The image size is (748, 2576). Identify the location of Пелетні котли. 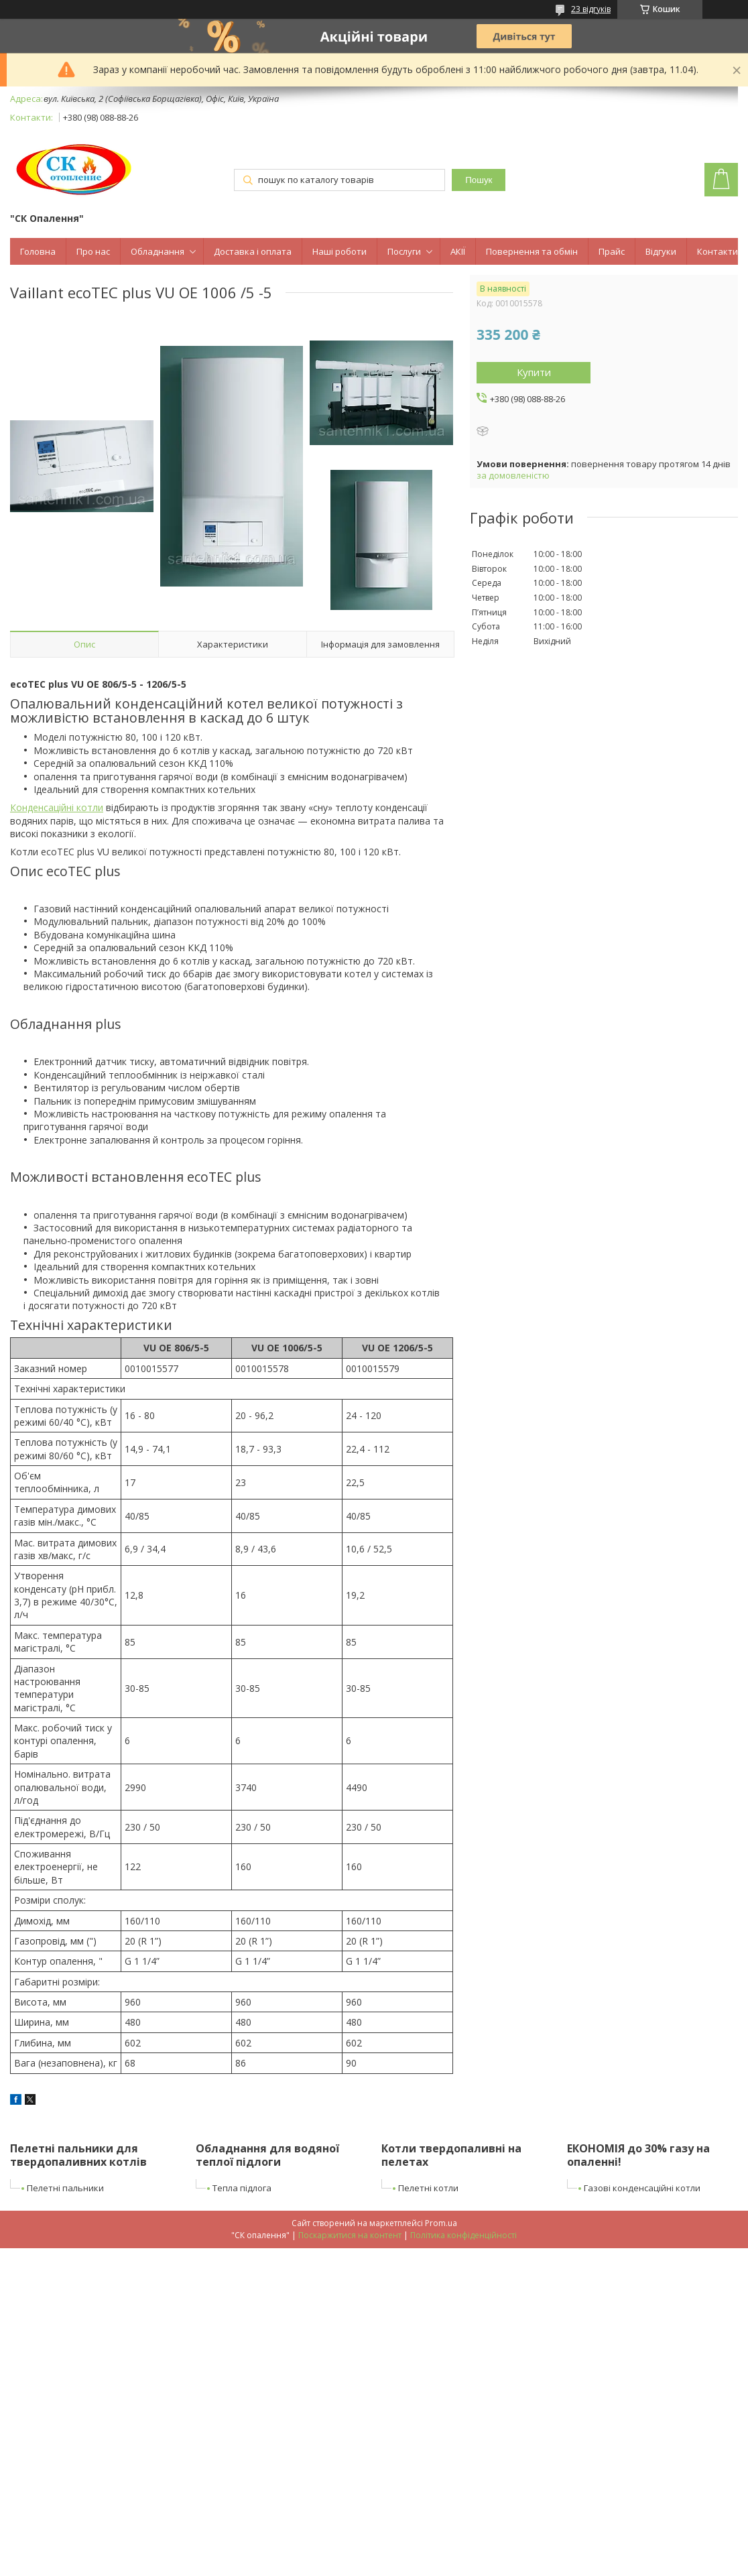
(428, 2188).